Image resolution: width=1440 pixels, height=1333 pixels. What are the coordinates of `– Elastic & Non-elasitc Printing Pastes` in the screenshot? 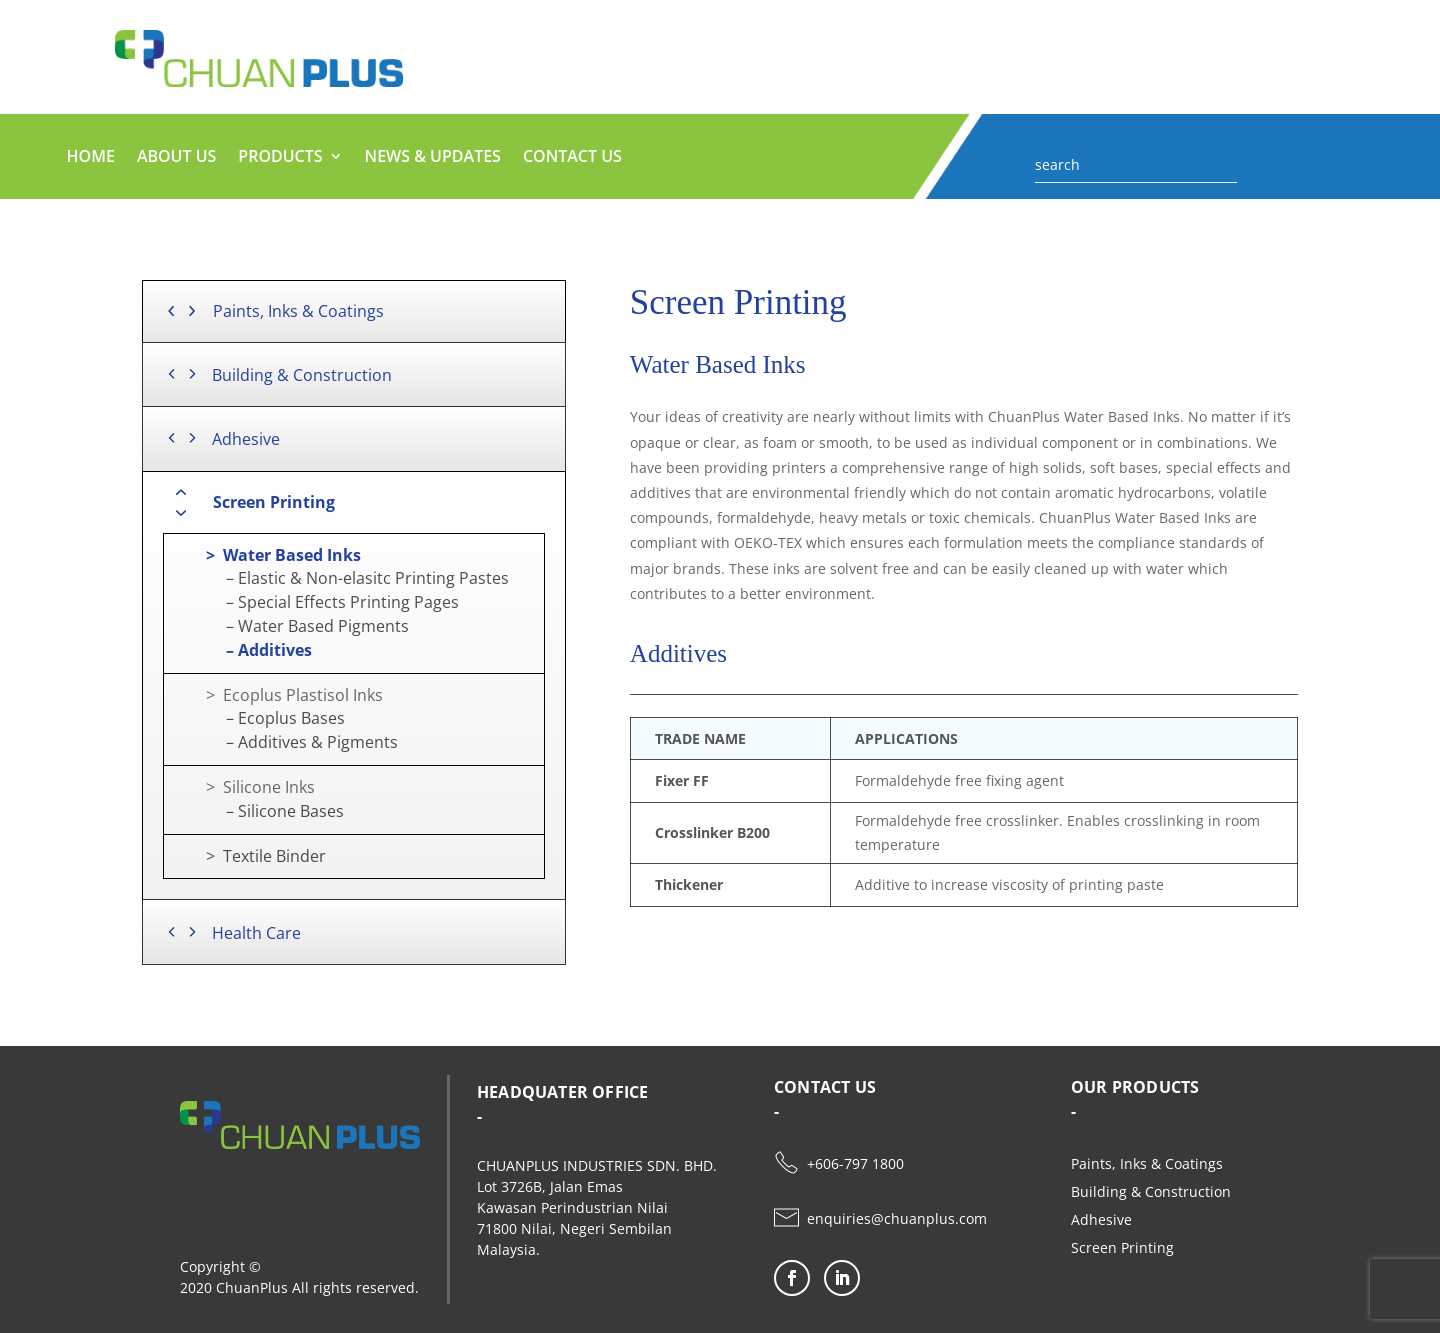 It's located at (341, 578).